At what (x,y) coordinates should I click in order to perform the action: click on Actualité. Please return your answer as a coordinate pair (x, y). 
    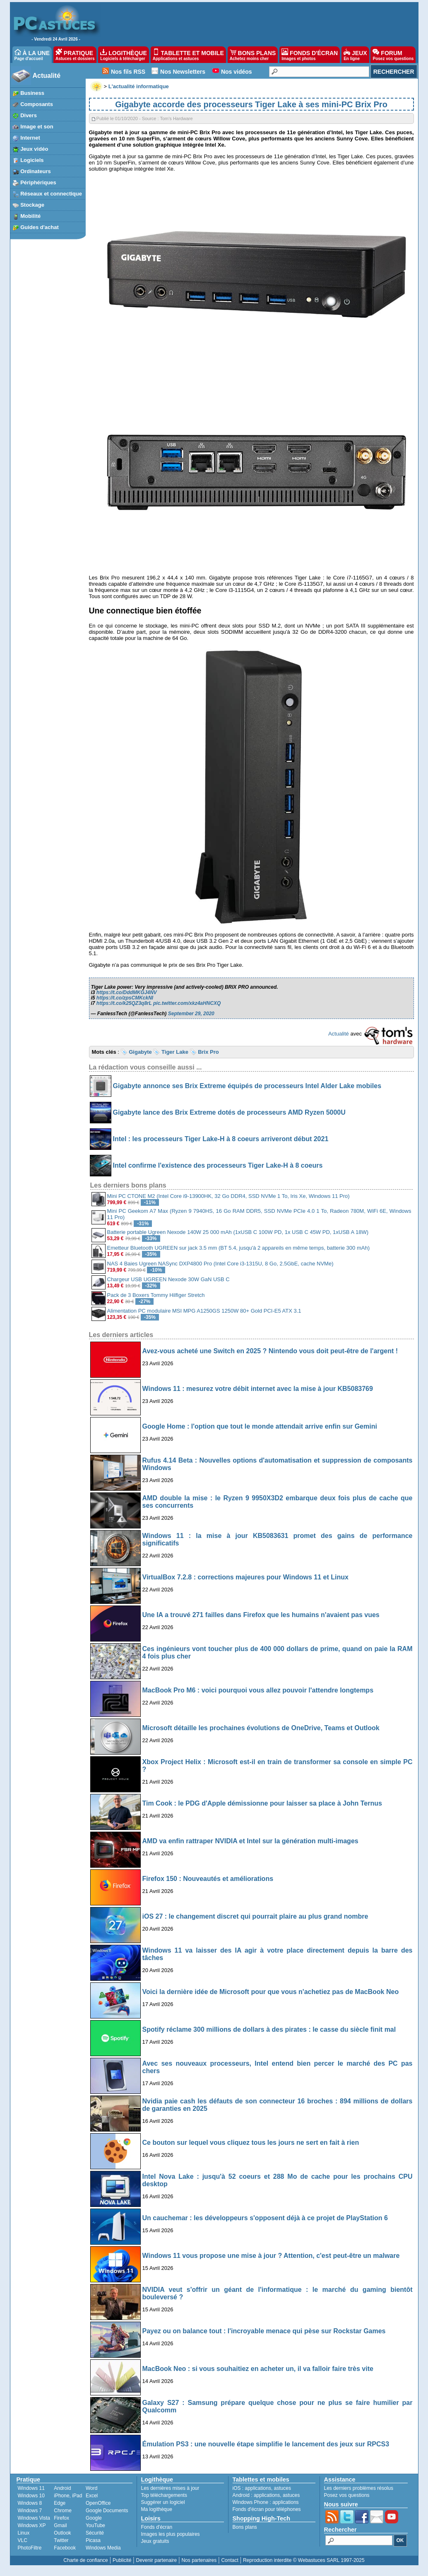
    Looking at the image, I should click on (47, 75).